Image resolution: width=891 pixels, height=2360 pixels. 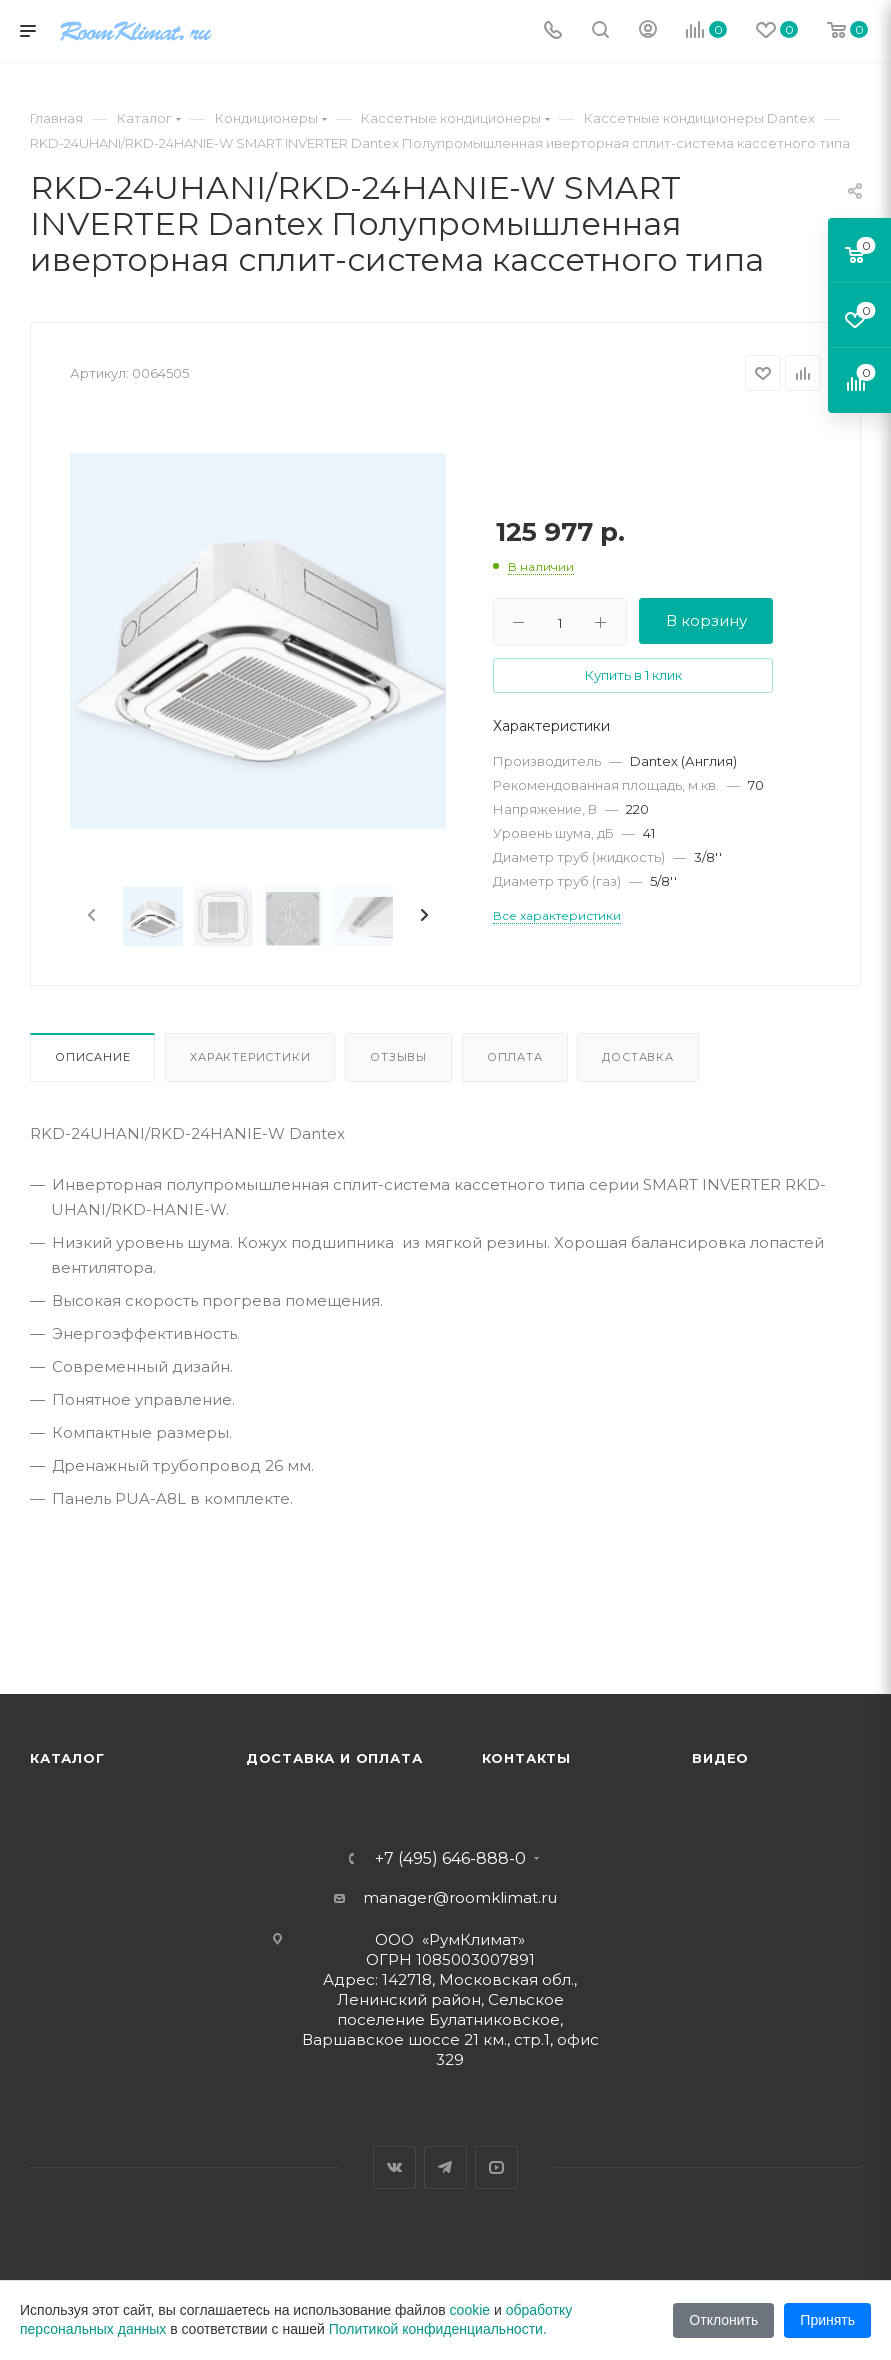 What do you see at coordinates (720, 1758) in the screenshot?
I see `Видео` at bounding box center [720, 1758].